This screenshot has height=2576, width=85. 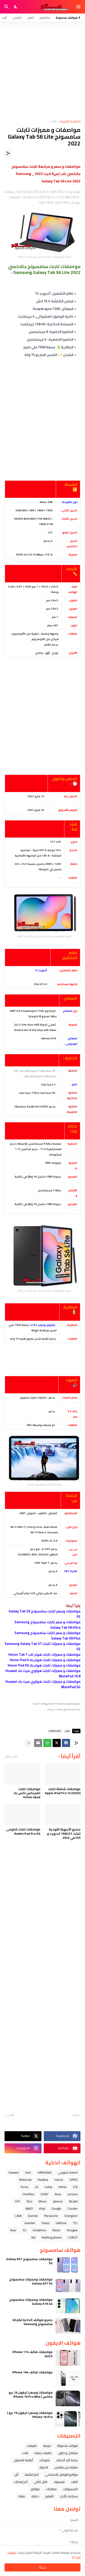 I want to click on شروحات, so click(x=44, y=2460).